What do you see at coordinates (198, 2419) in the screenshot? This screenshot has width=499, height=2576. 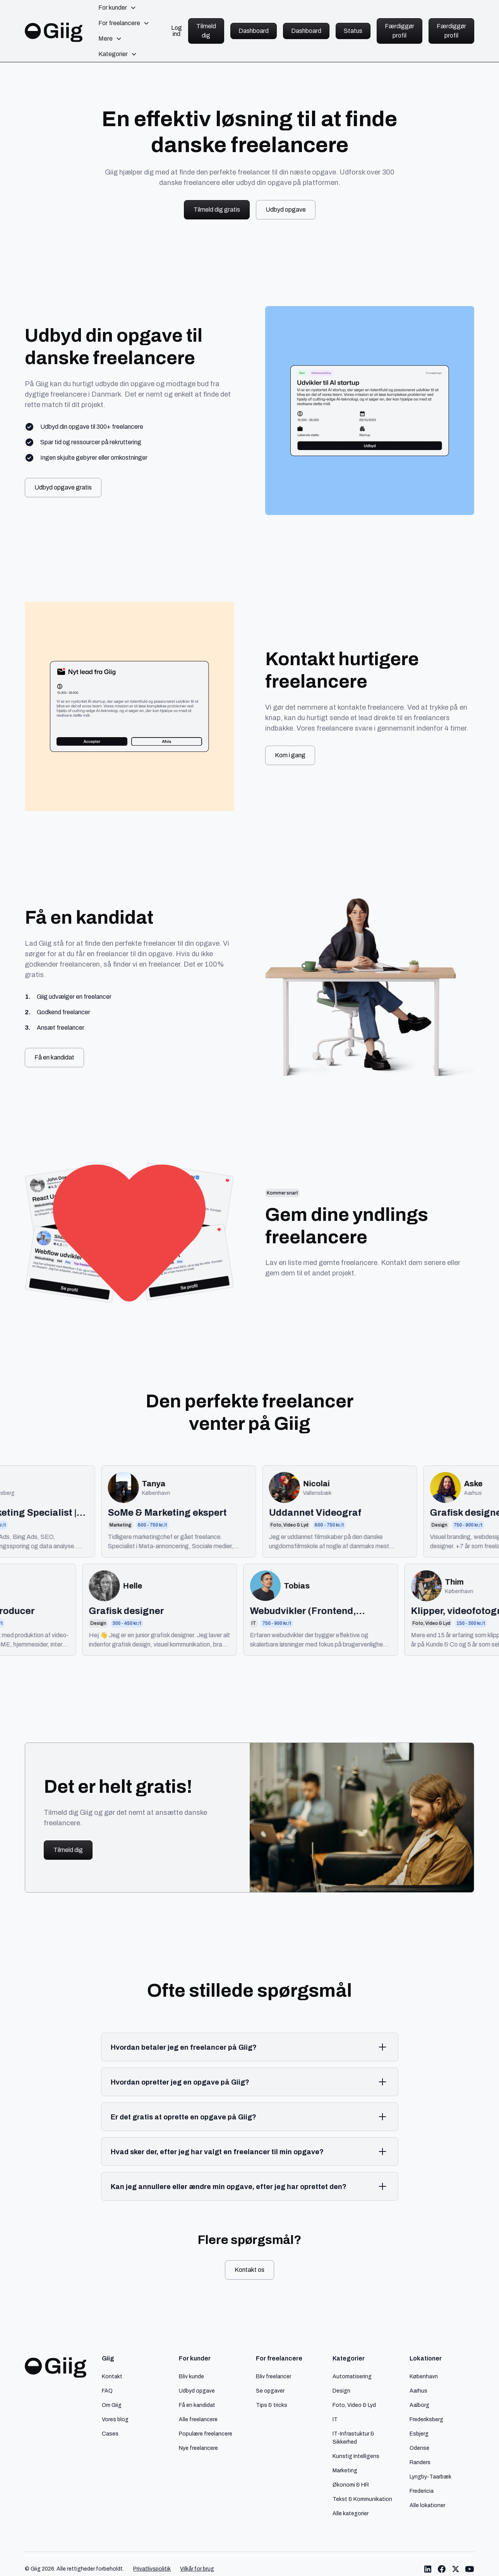 I see `Alle freelancere` at bounding box center [198, 2419].